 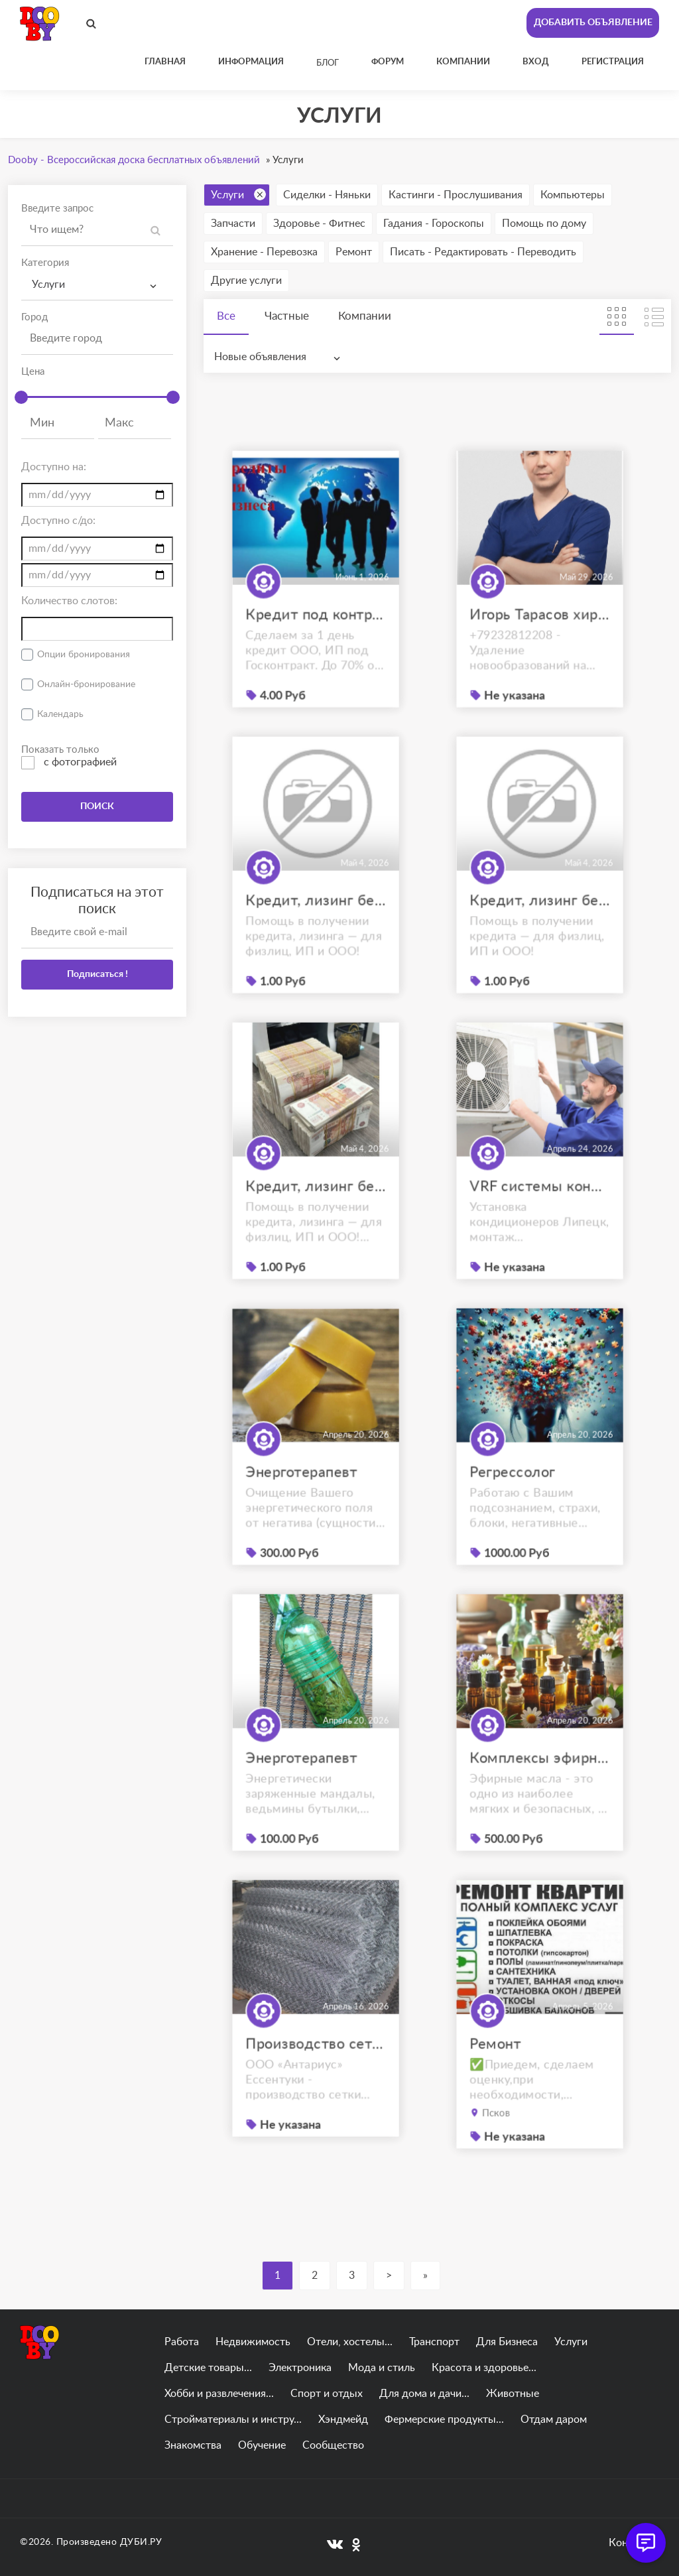 What do you see at coordinates (246, 280) in the screenshot?
I see `Другие услуги` at bounding box center [246, 280].